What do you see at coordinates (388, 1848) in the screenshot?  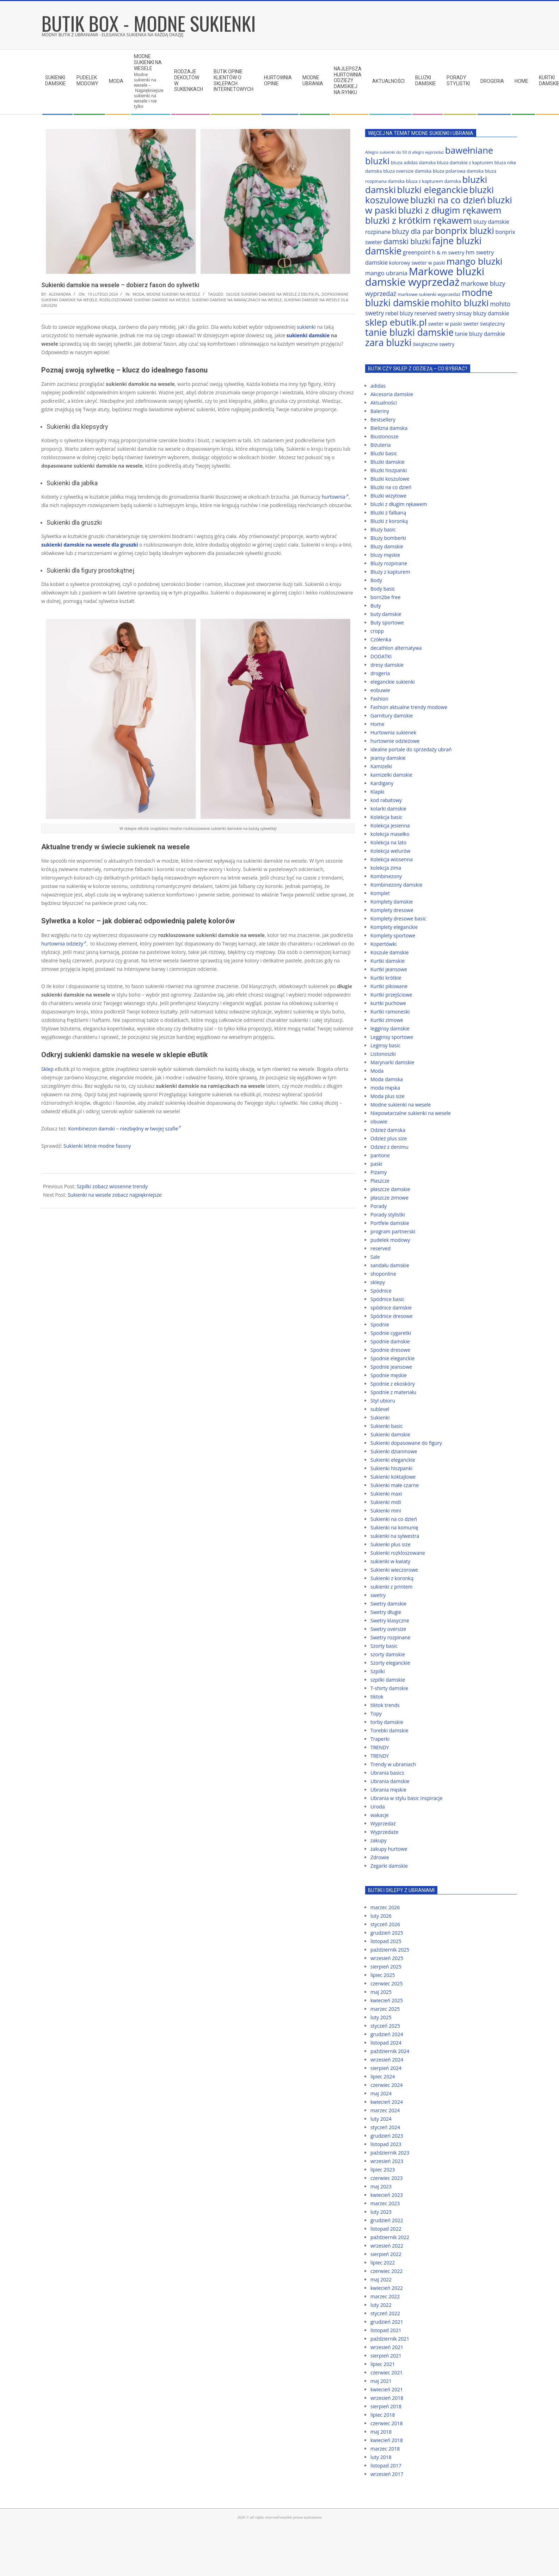 I see `zakupy hurtowe` at bounding box center [388, 1848].